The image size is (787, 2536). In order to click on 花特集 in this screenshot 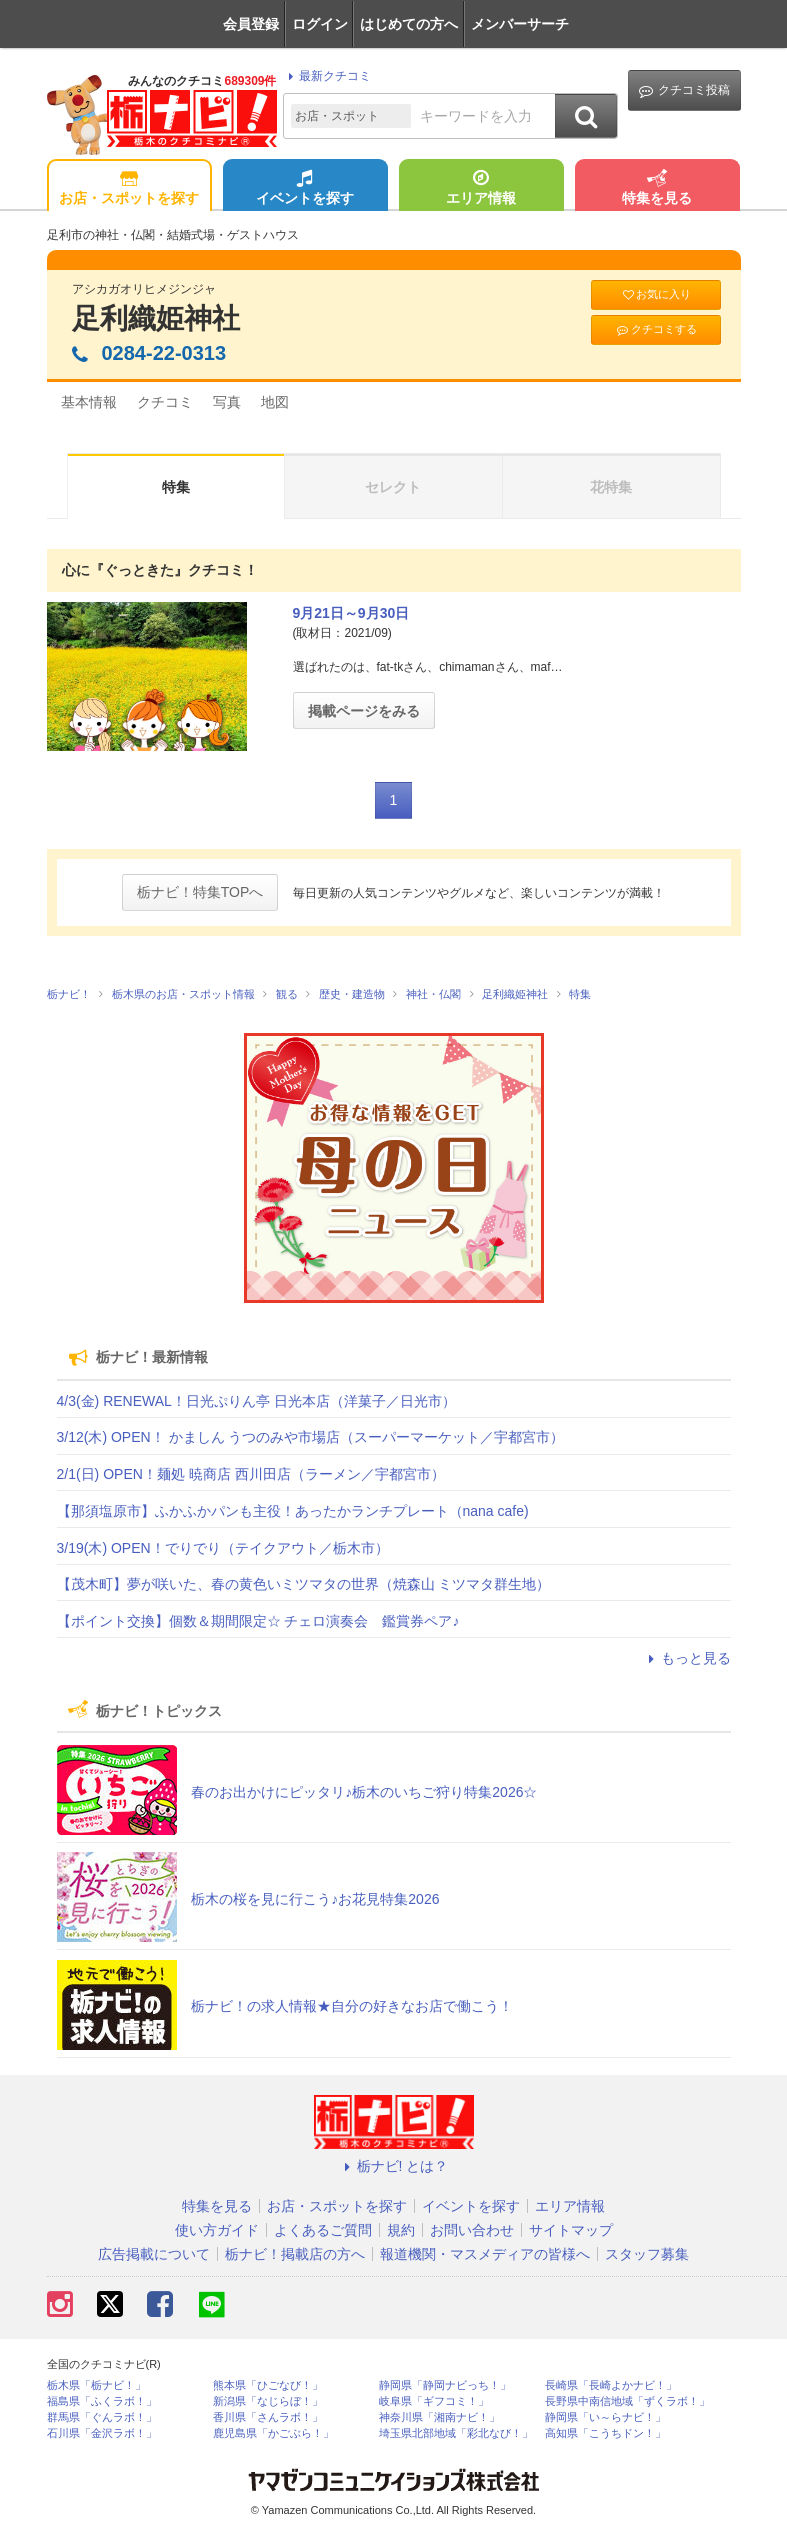, I will do `click(611, 487)`.